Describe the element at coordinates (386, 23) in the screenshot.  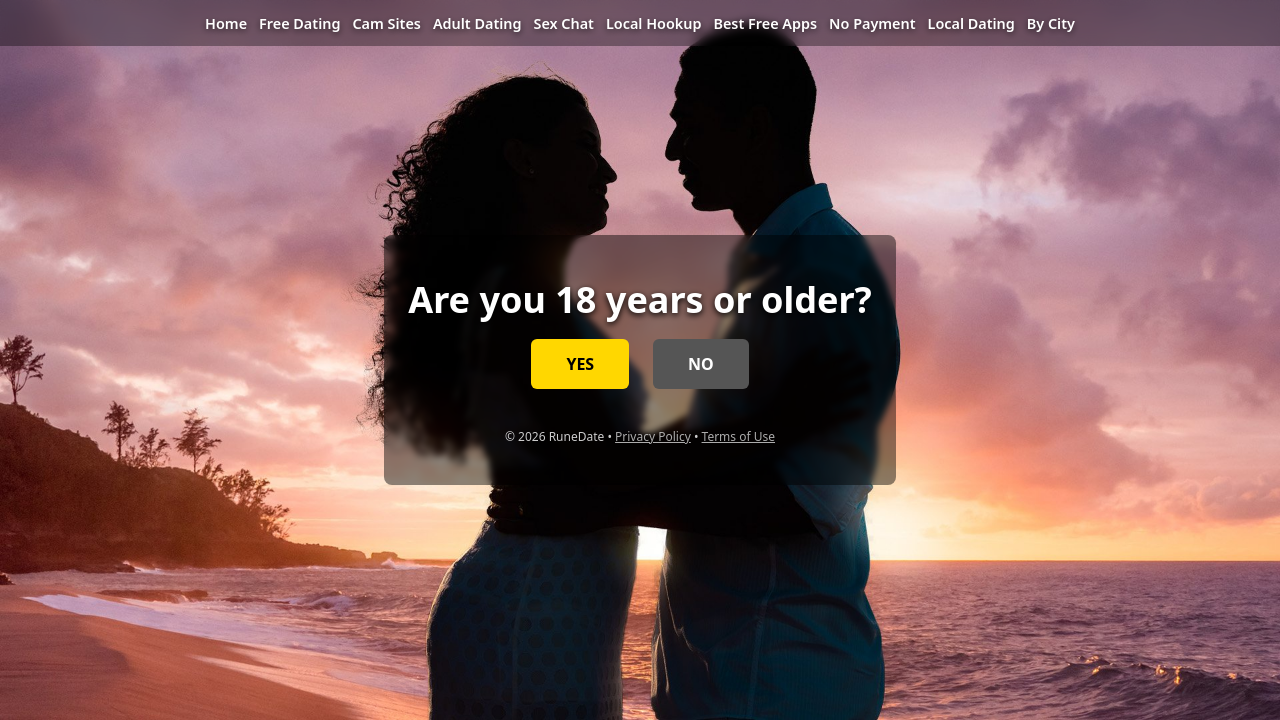
I see `Cam Sites` at that location.